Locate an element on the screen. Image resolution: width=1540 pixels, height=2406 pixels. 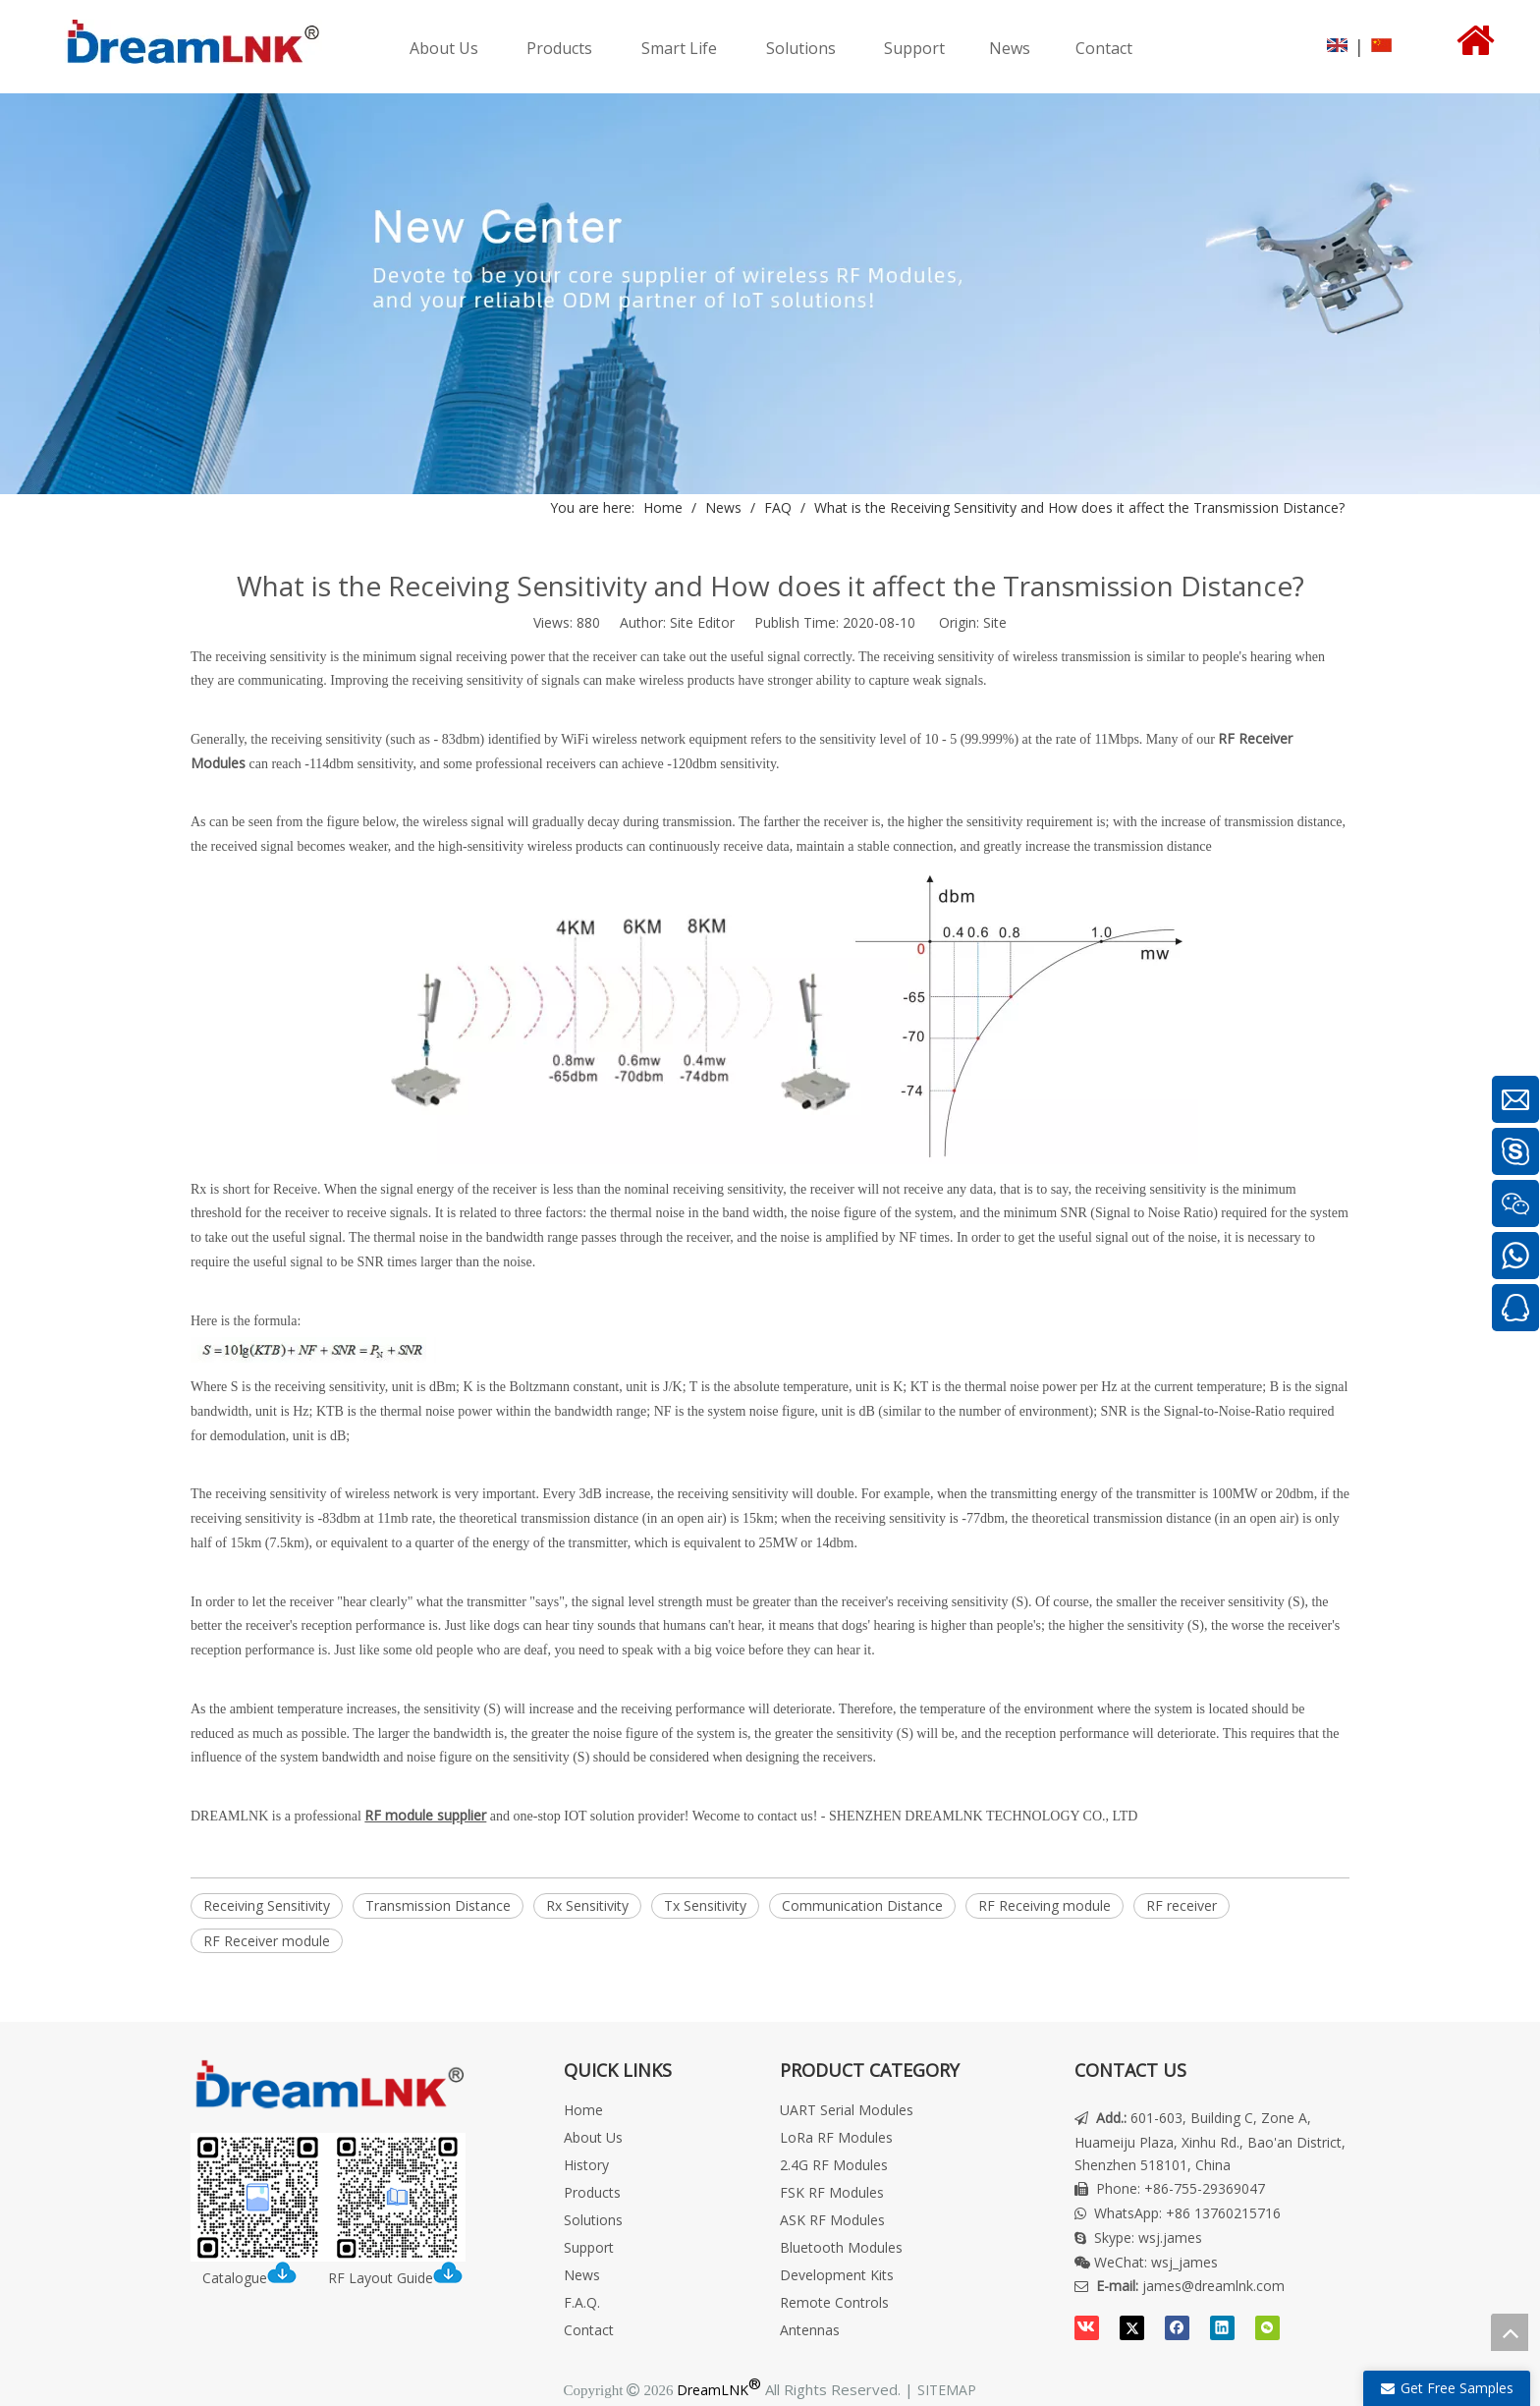
Catalogue is located at coordinates (255, 2277).